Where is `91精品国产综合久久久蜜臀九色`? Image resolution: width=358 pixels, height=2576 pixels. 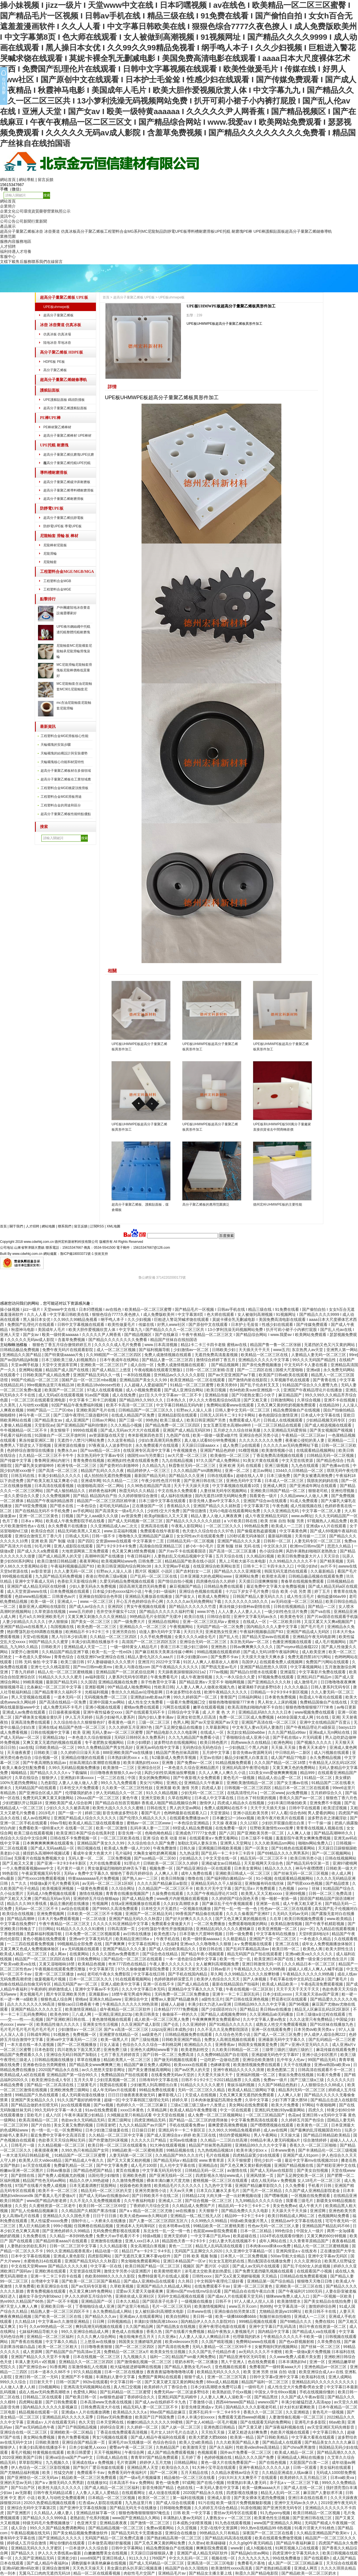 91精品国产综合久久久蜜臀九色 is located at coordinates (310, 1385).